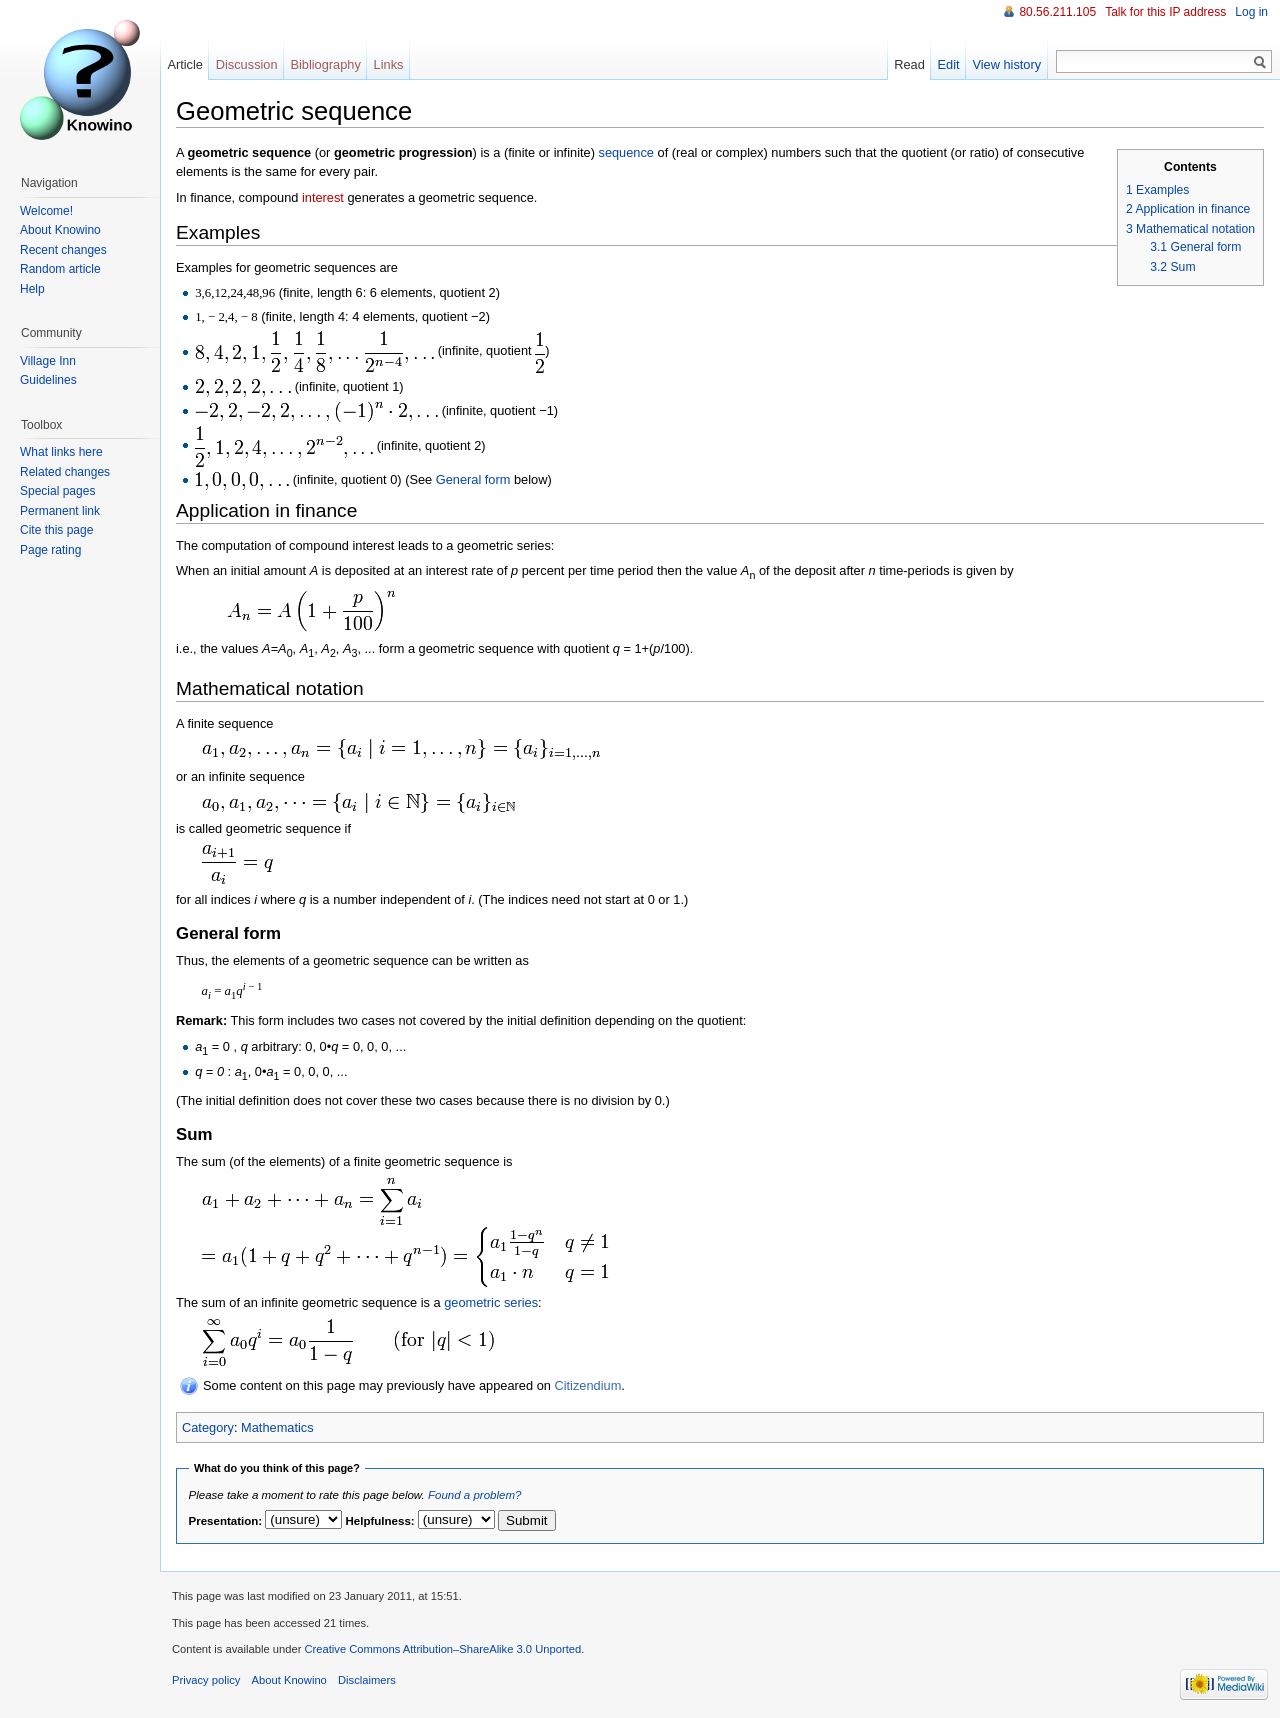 This screenshot has height=1718, width=1280. Describe the element at coordinates (185, 64) in the screenshot. I see `Article` at that location.